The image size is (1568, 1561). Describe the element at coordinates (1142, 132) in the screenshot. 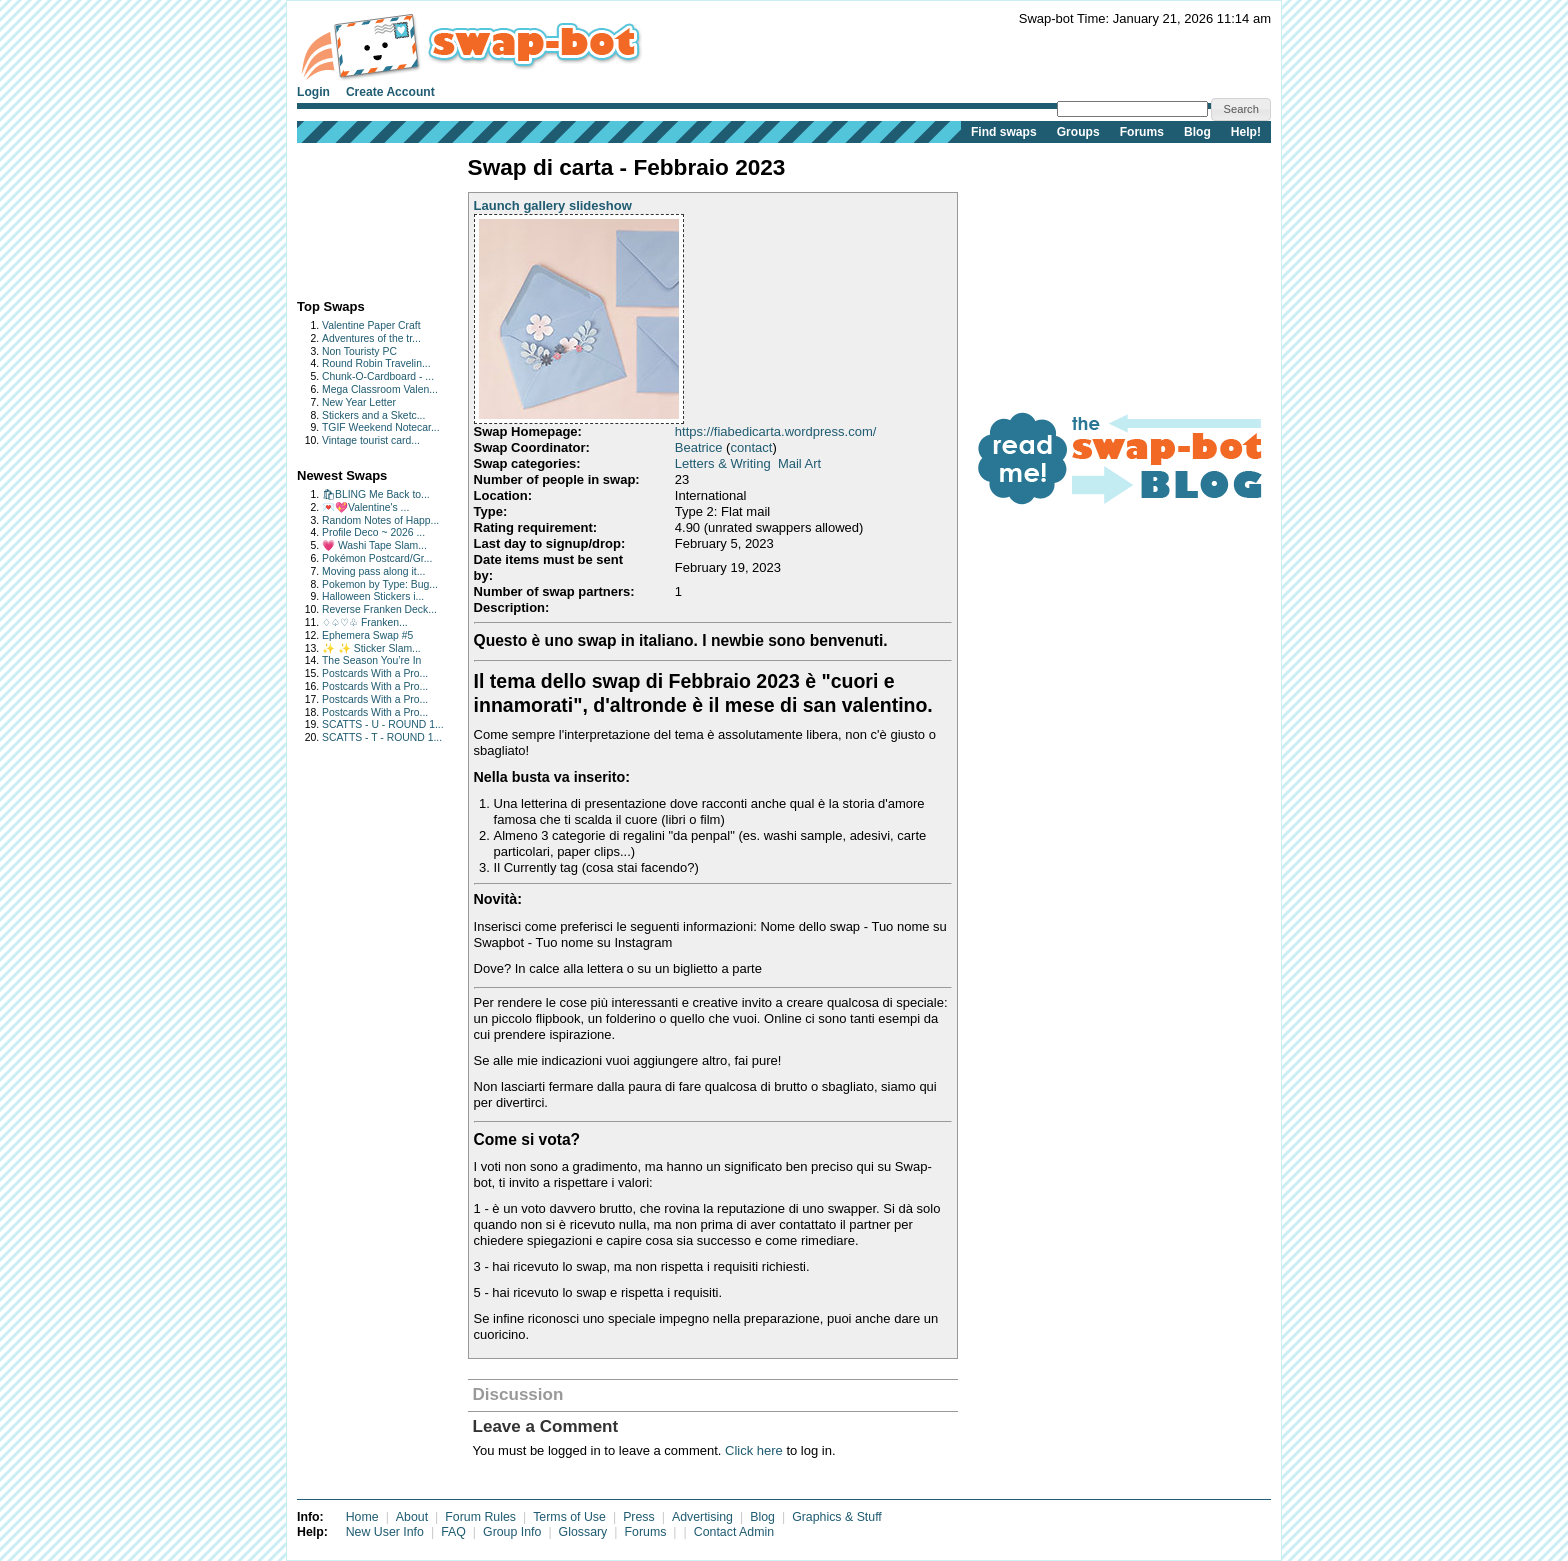

I see `Forums` at that location.